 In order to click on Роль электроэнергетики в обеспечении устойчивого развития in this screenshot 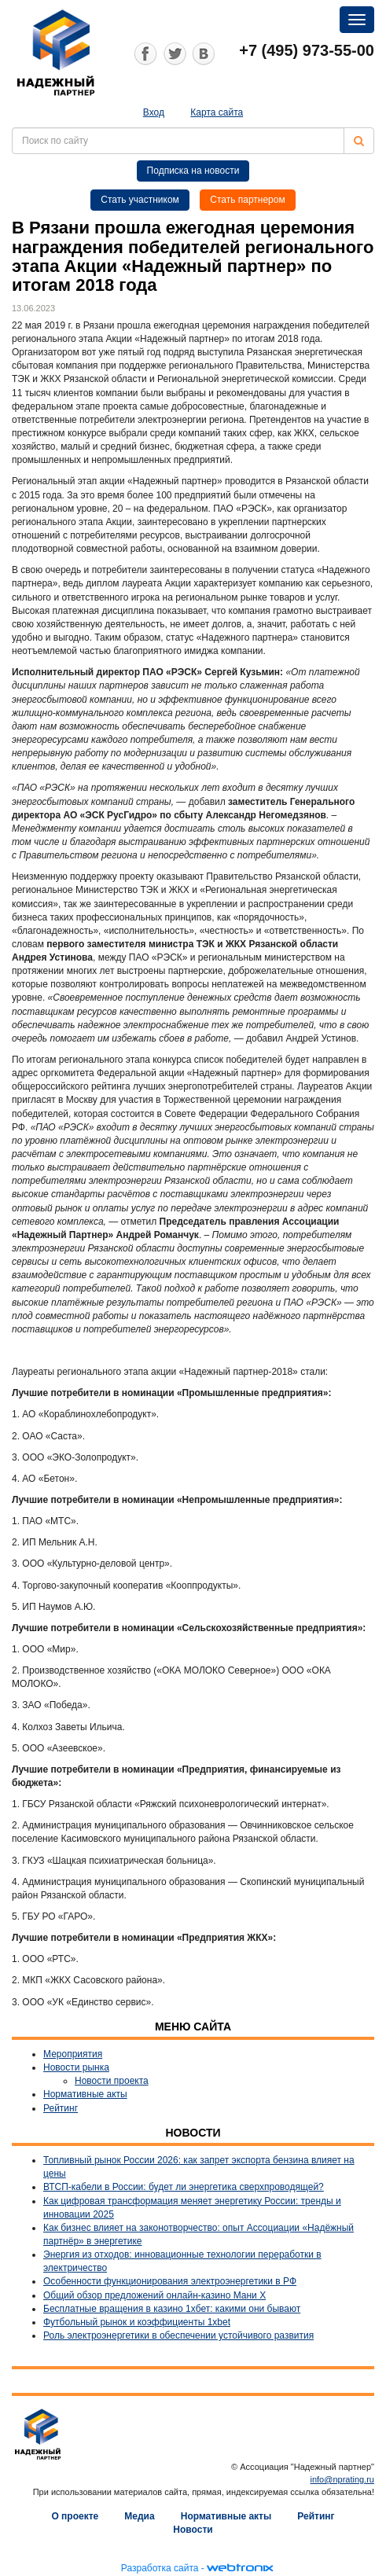, I will do `click(178, 2335)`.